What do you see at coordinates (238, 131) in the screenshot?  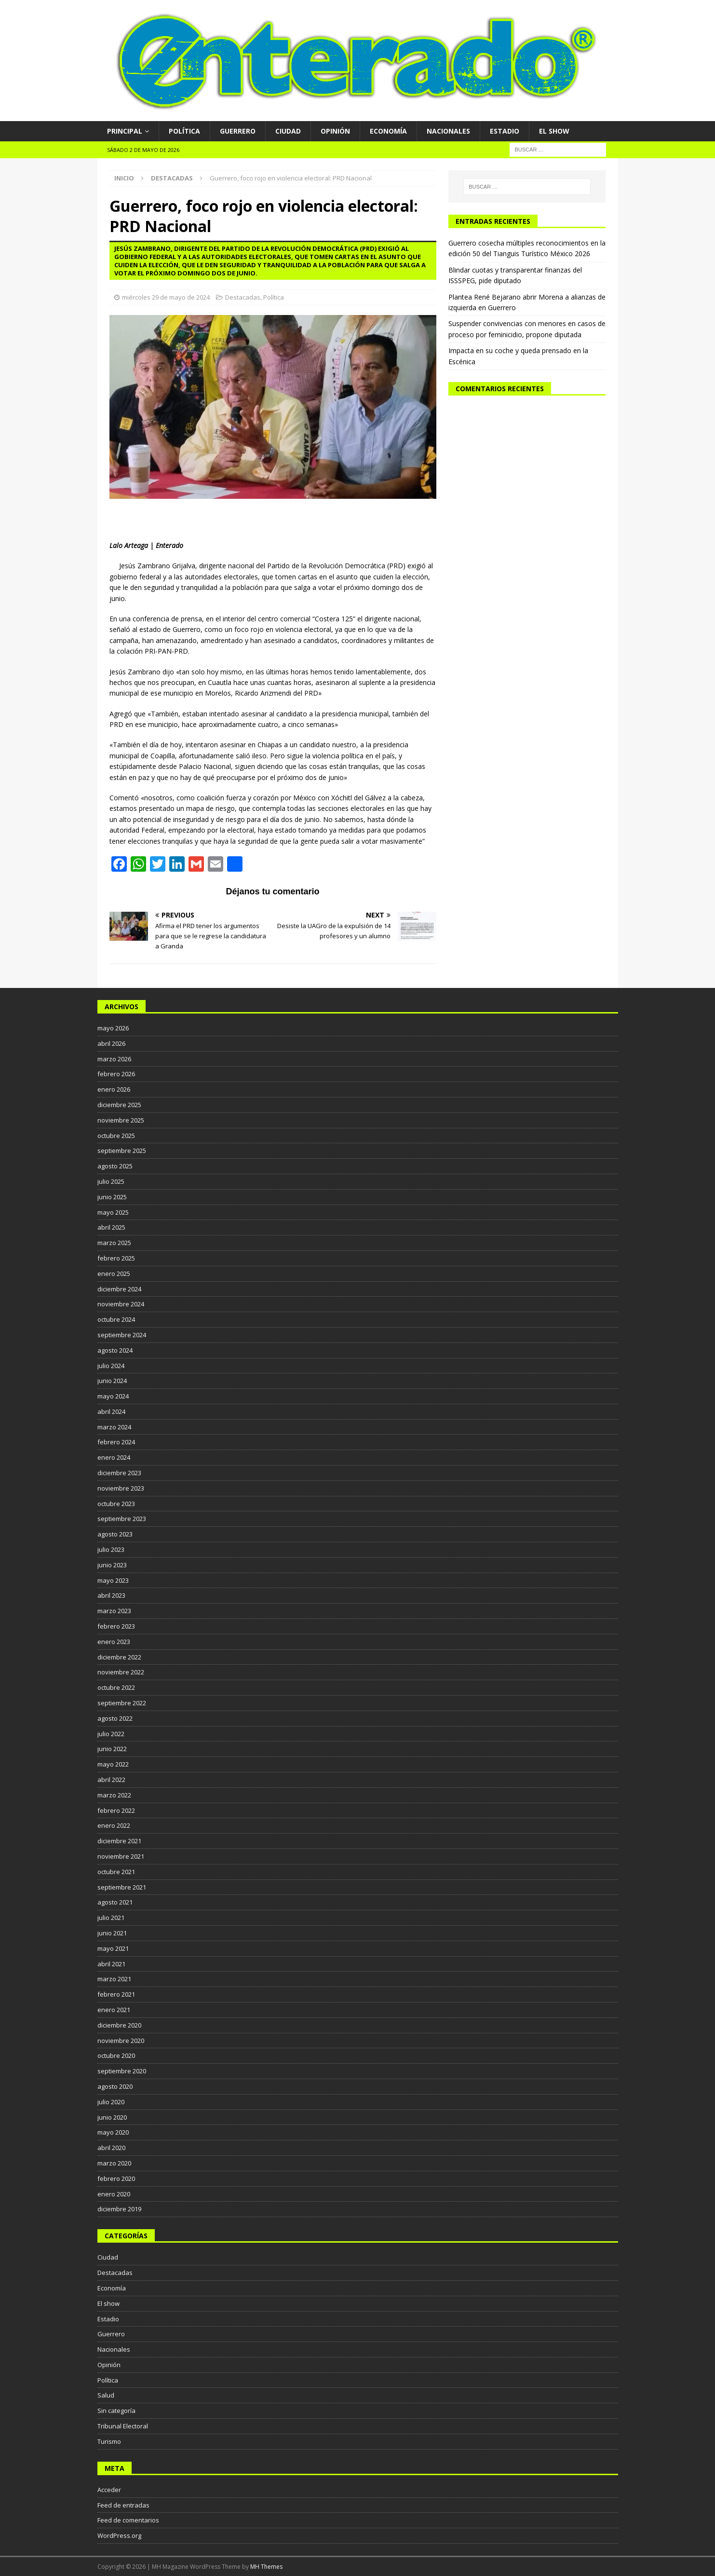 I see `Guerrero` at bounding box center [238, 131].